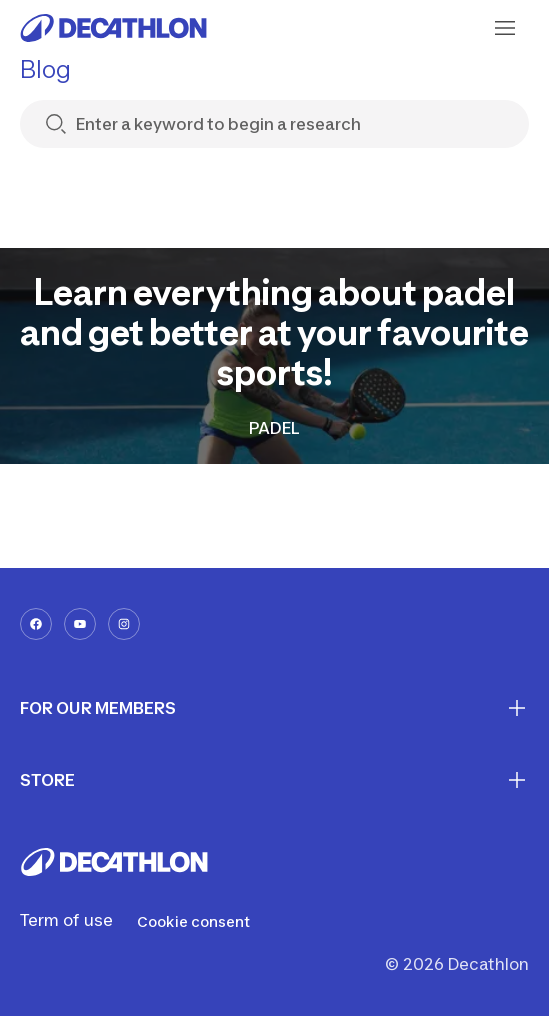  I want to click on [facebook-url], so click(36, 624).